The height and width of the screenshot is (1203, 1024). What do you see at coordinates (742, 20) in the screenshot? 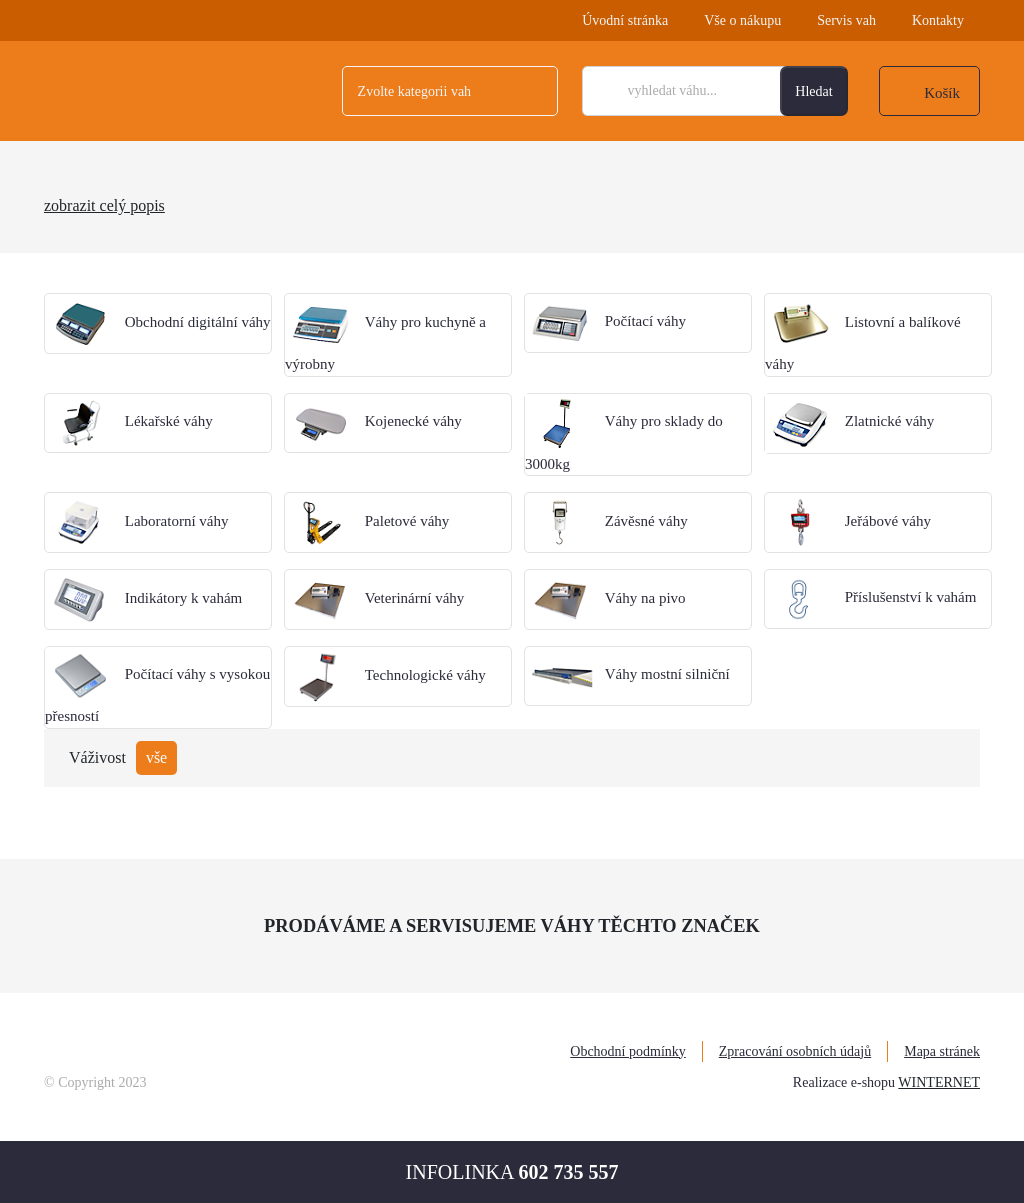
I see `Vše o nákupu` at bounding box center [742, 20].